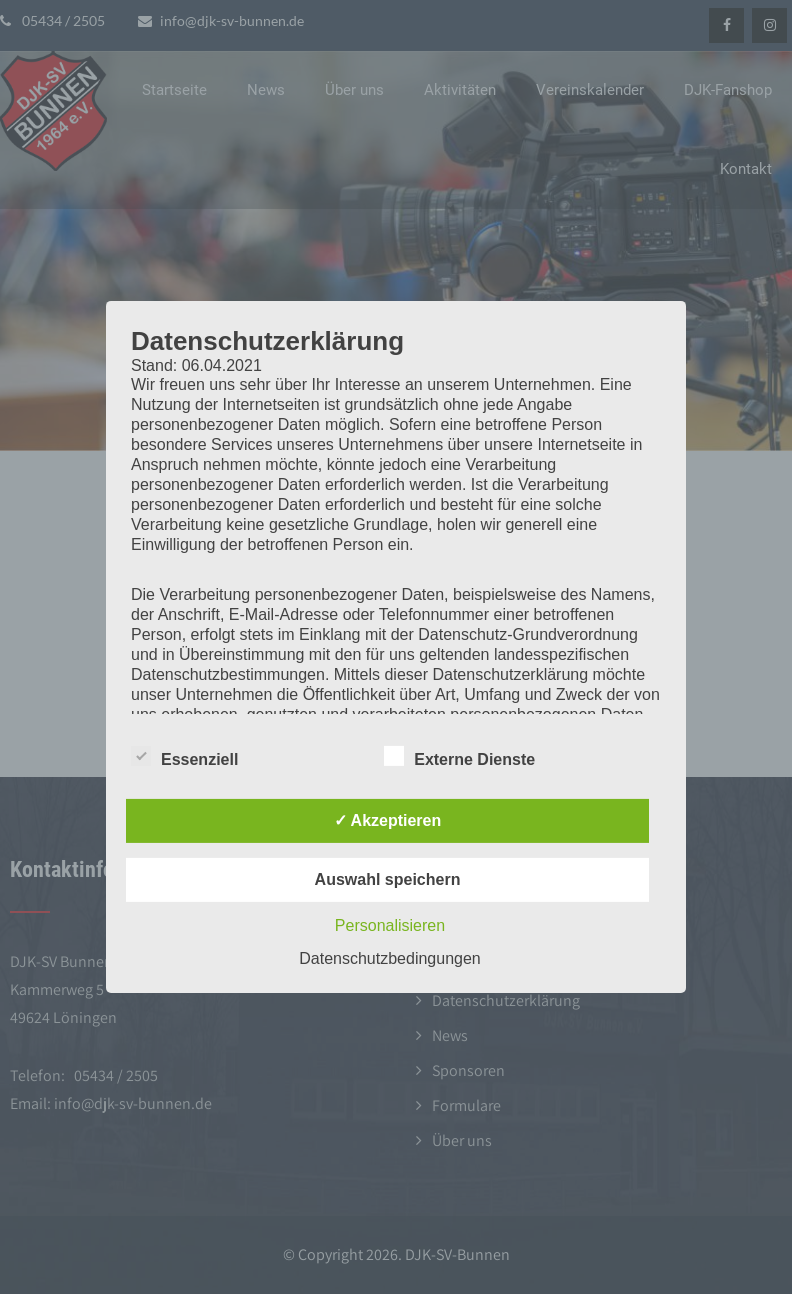 The width and height of the screenshot is (792, 1294). Describe the element at coordinates (390, 925) in the screenshot. I see `Personalisieren` at that location.